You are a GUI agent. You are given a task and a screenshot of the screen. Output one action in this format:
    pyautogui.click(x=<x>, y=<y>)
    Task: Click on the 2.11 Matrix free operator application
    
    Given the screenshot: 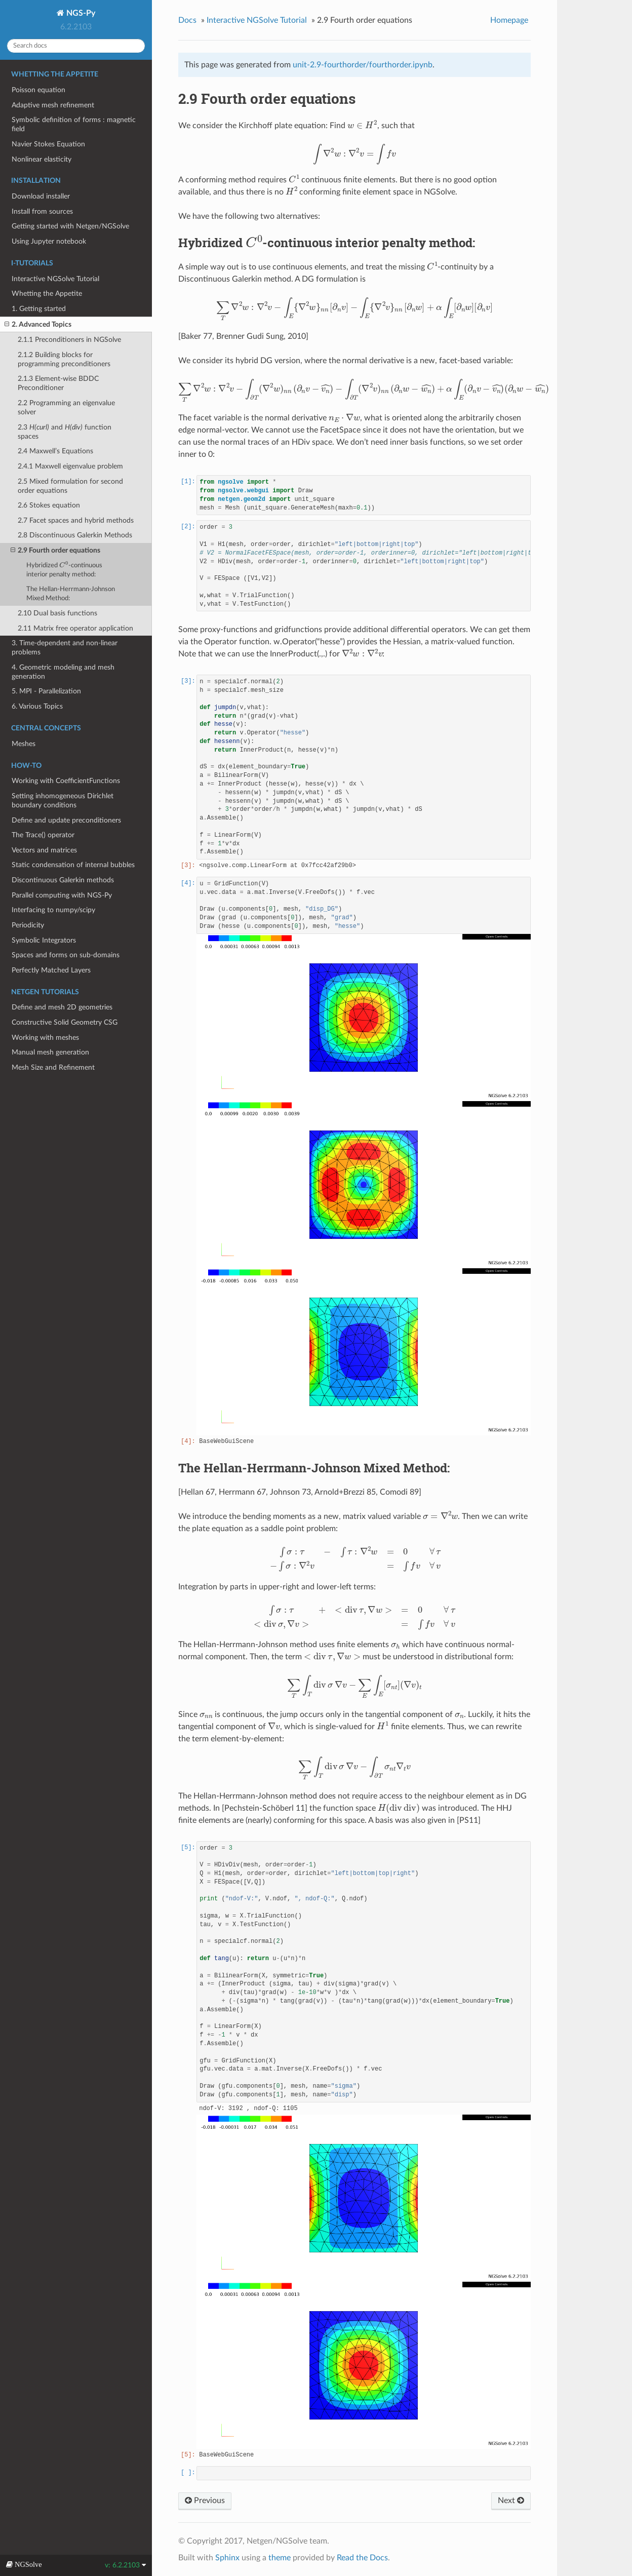 What is the action you would take?
    pyautogui.click(x=75, y=628)
    